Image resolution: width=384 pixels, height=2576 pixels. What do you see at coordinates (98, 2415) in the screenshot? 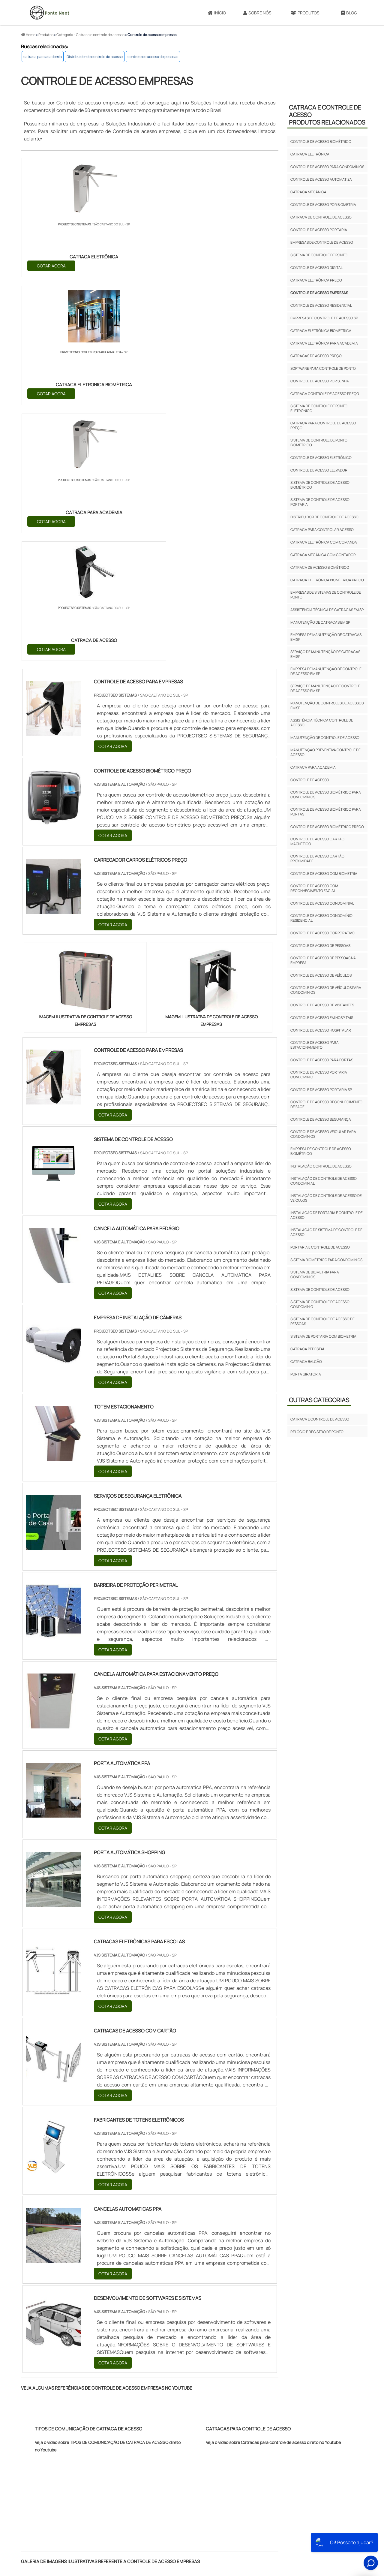
I see `SP` at bounding box center [98, 2415].